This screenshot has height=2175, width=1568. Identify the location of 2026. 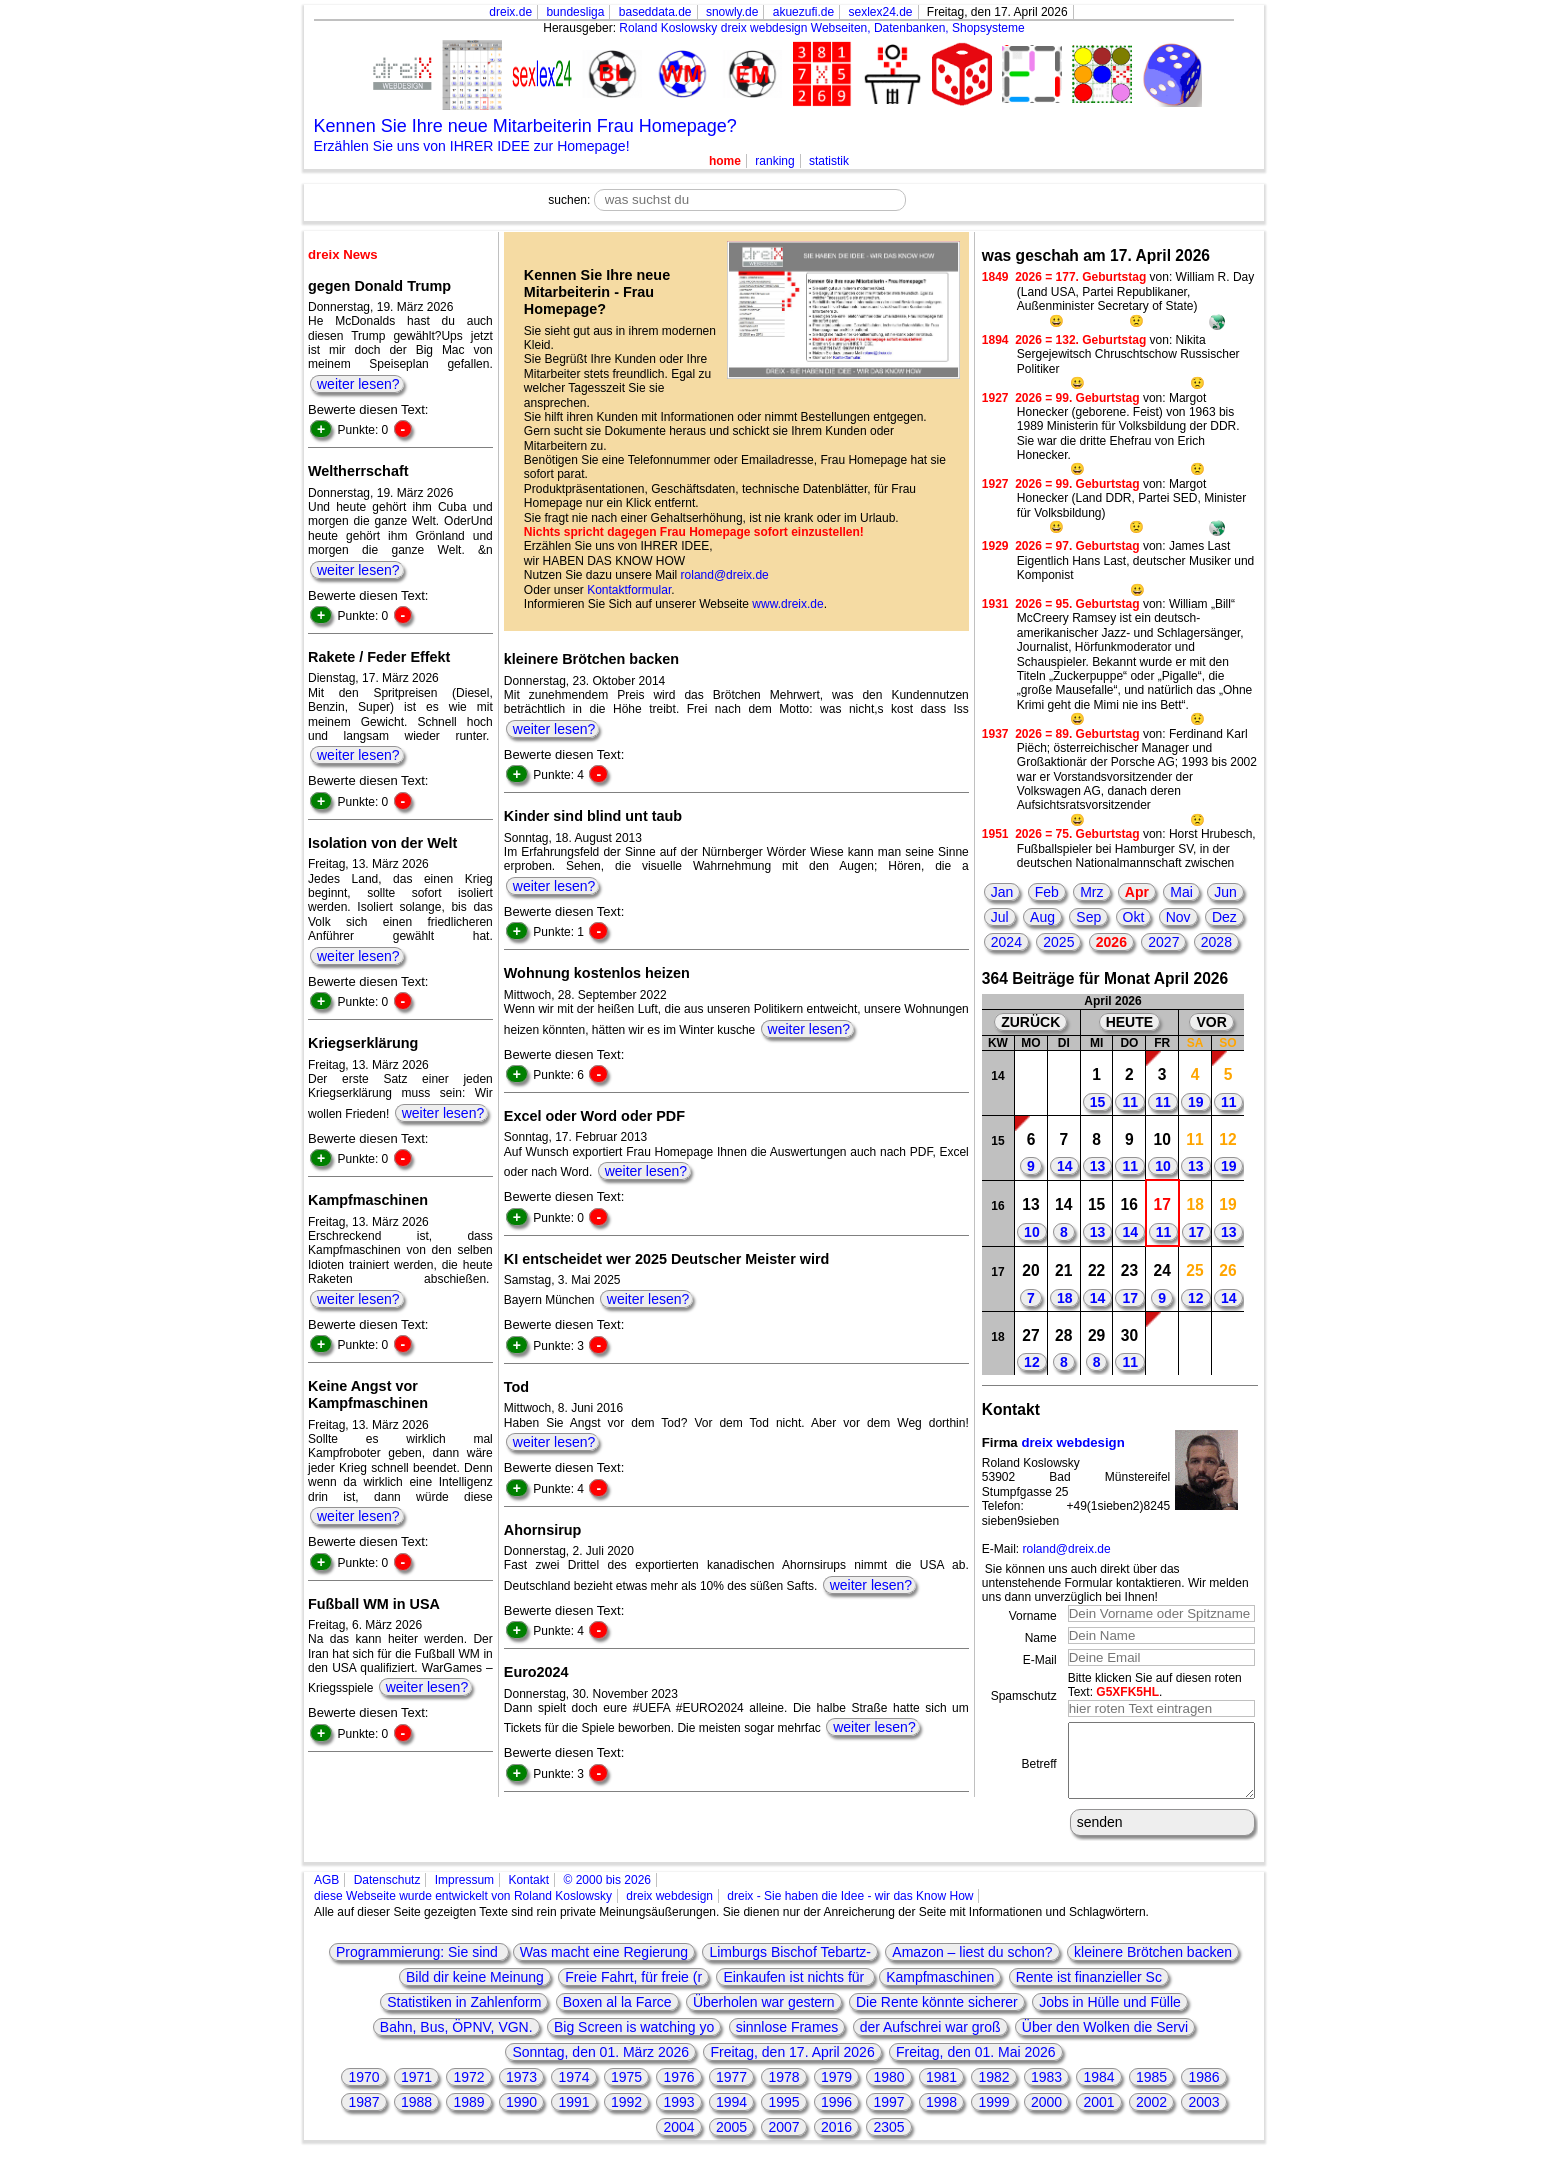
(1111, 942).